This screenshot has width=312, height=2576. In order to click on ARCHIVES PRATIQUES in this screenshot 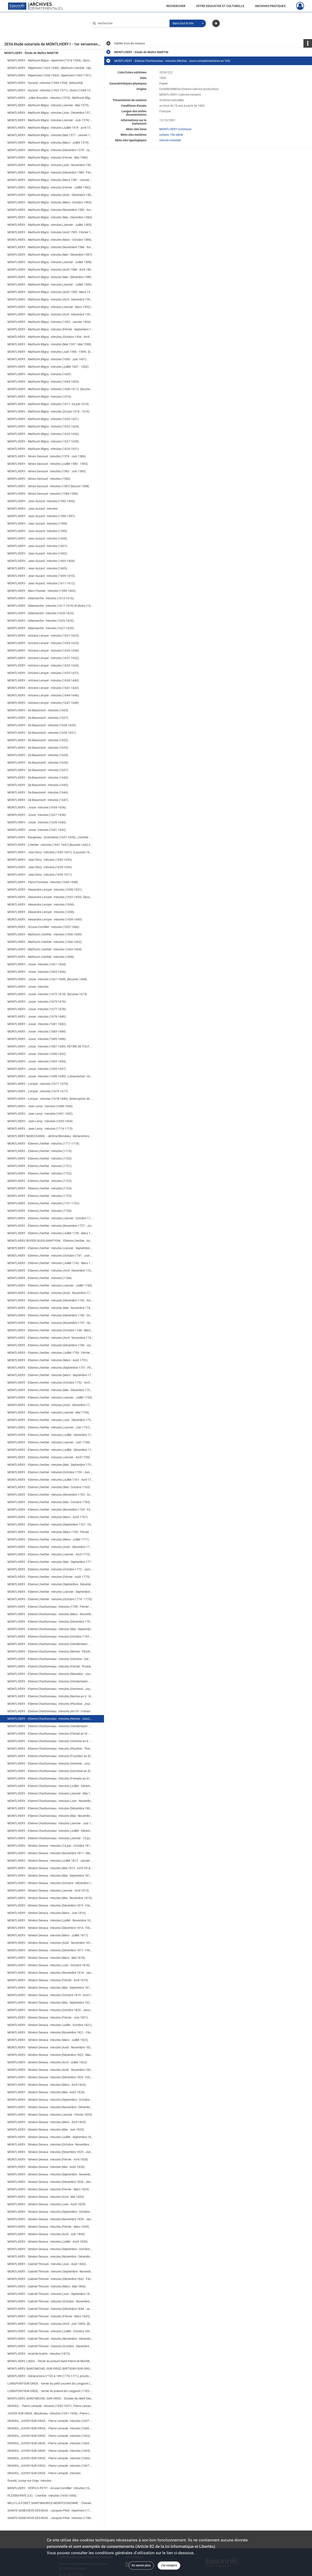, I will do `click(270, 6)`.